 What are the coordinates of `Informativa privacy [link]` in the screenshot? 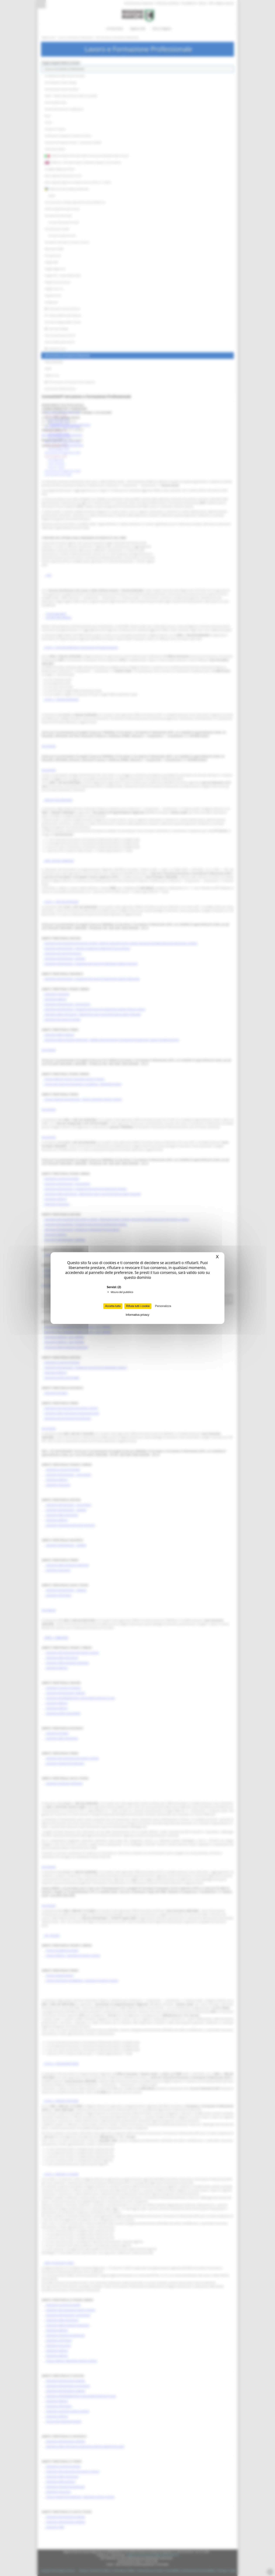 It's located at (137, 1314).